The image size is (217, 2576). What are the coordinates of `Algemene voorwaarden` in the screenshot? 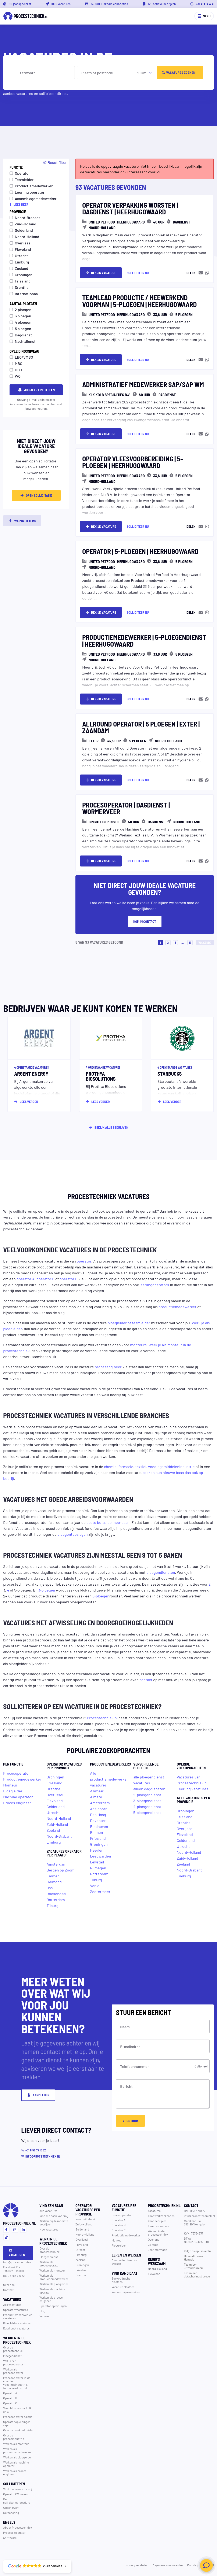 It's located at (168, 2565).